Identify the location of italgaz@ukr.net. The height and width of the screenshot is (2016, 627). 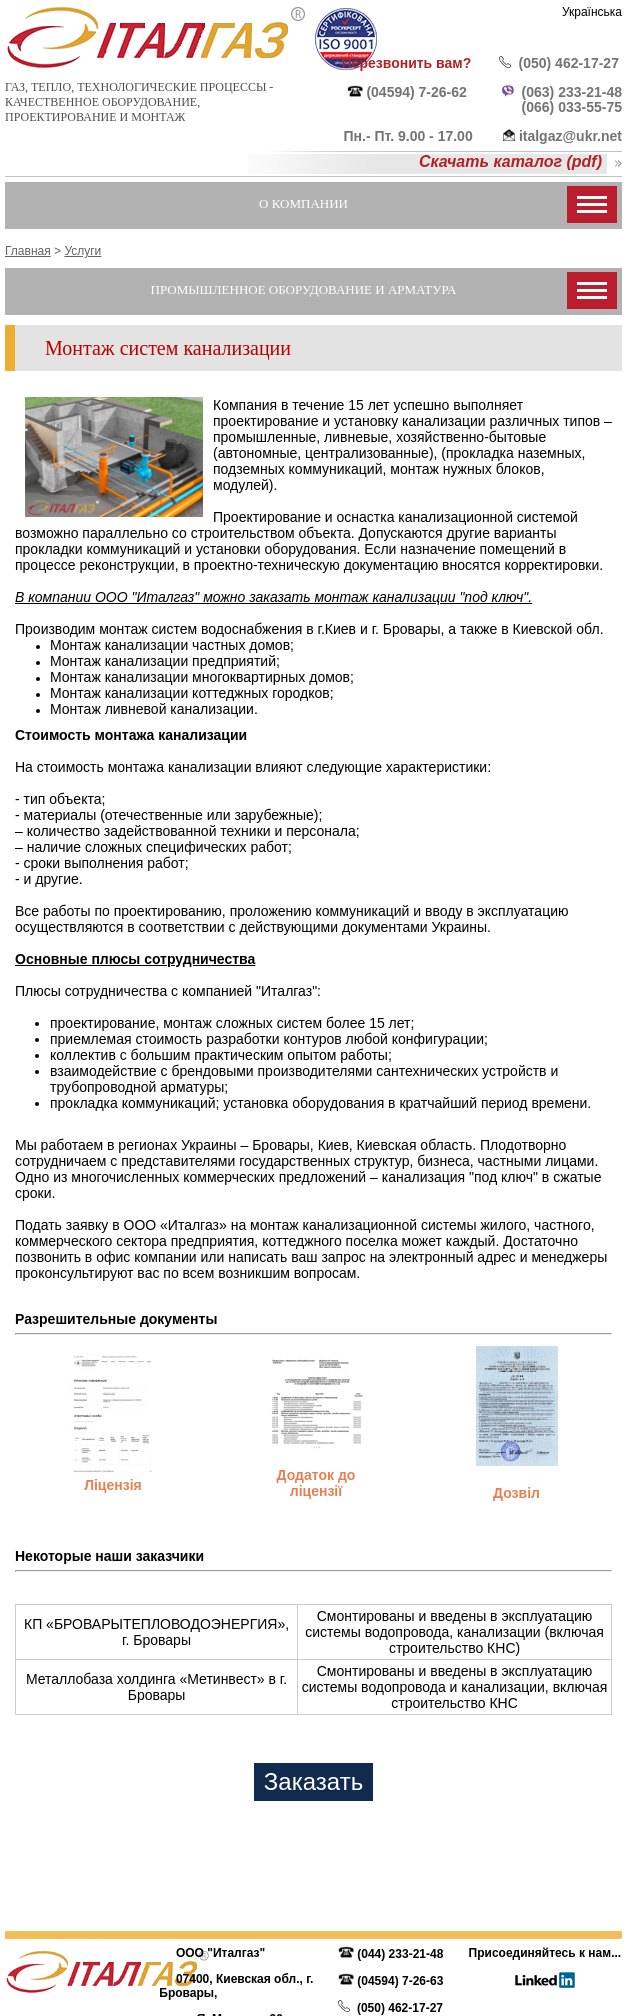
(570, 136).